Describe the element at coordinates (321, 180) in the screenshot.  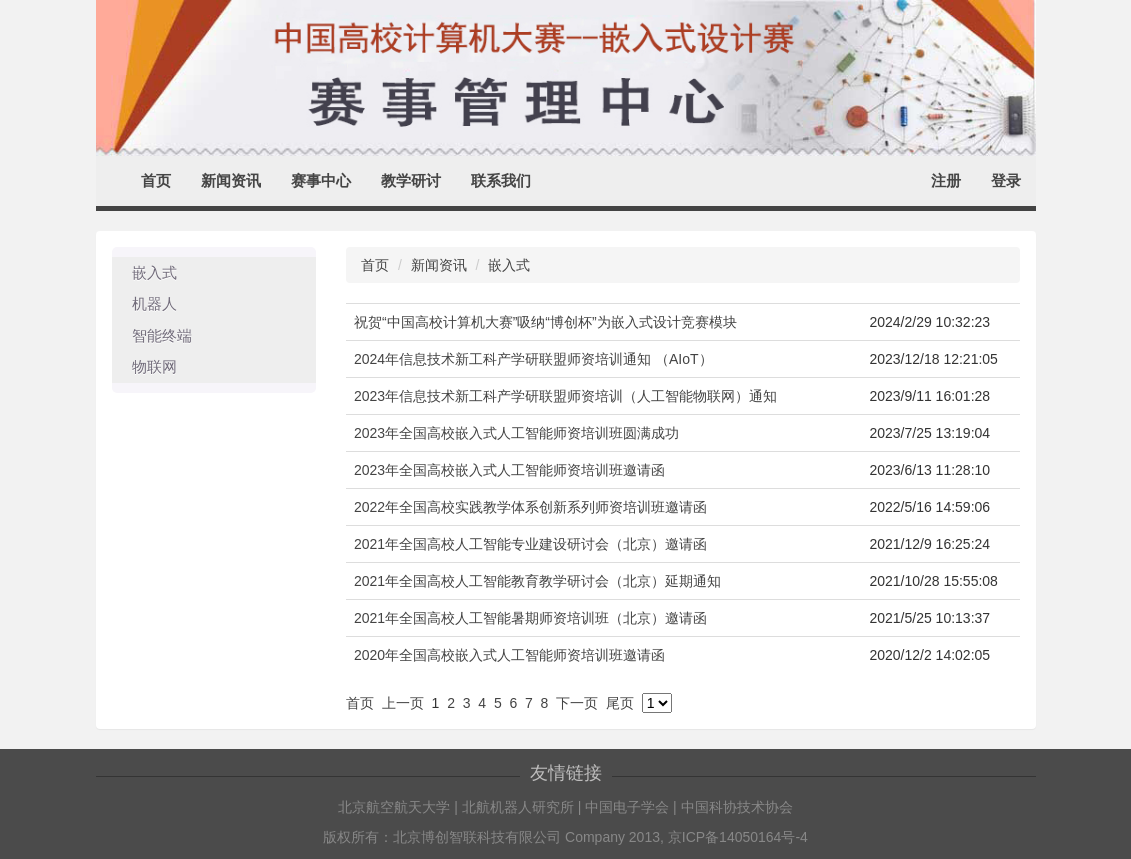
I see `赛事中心` at that location.